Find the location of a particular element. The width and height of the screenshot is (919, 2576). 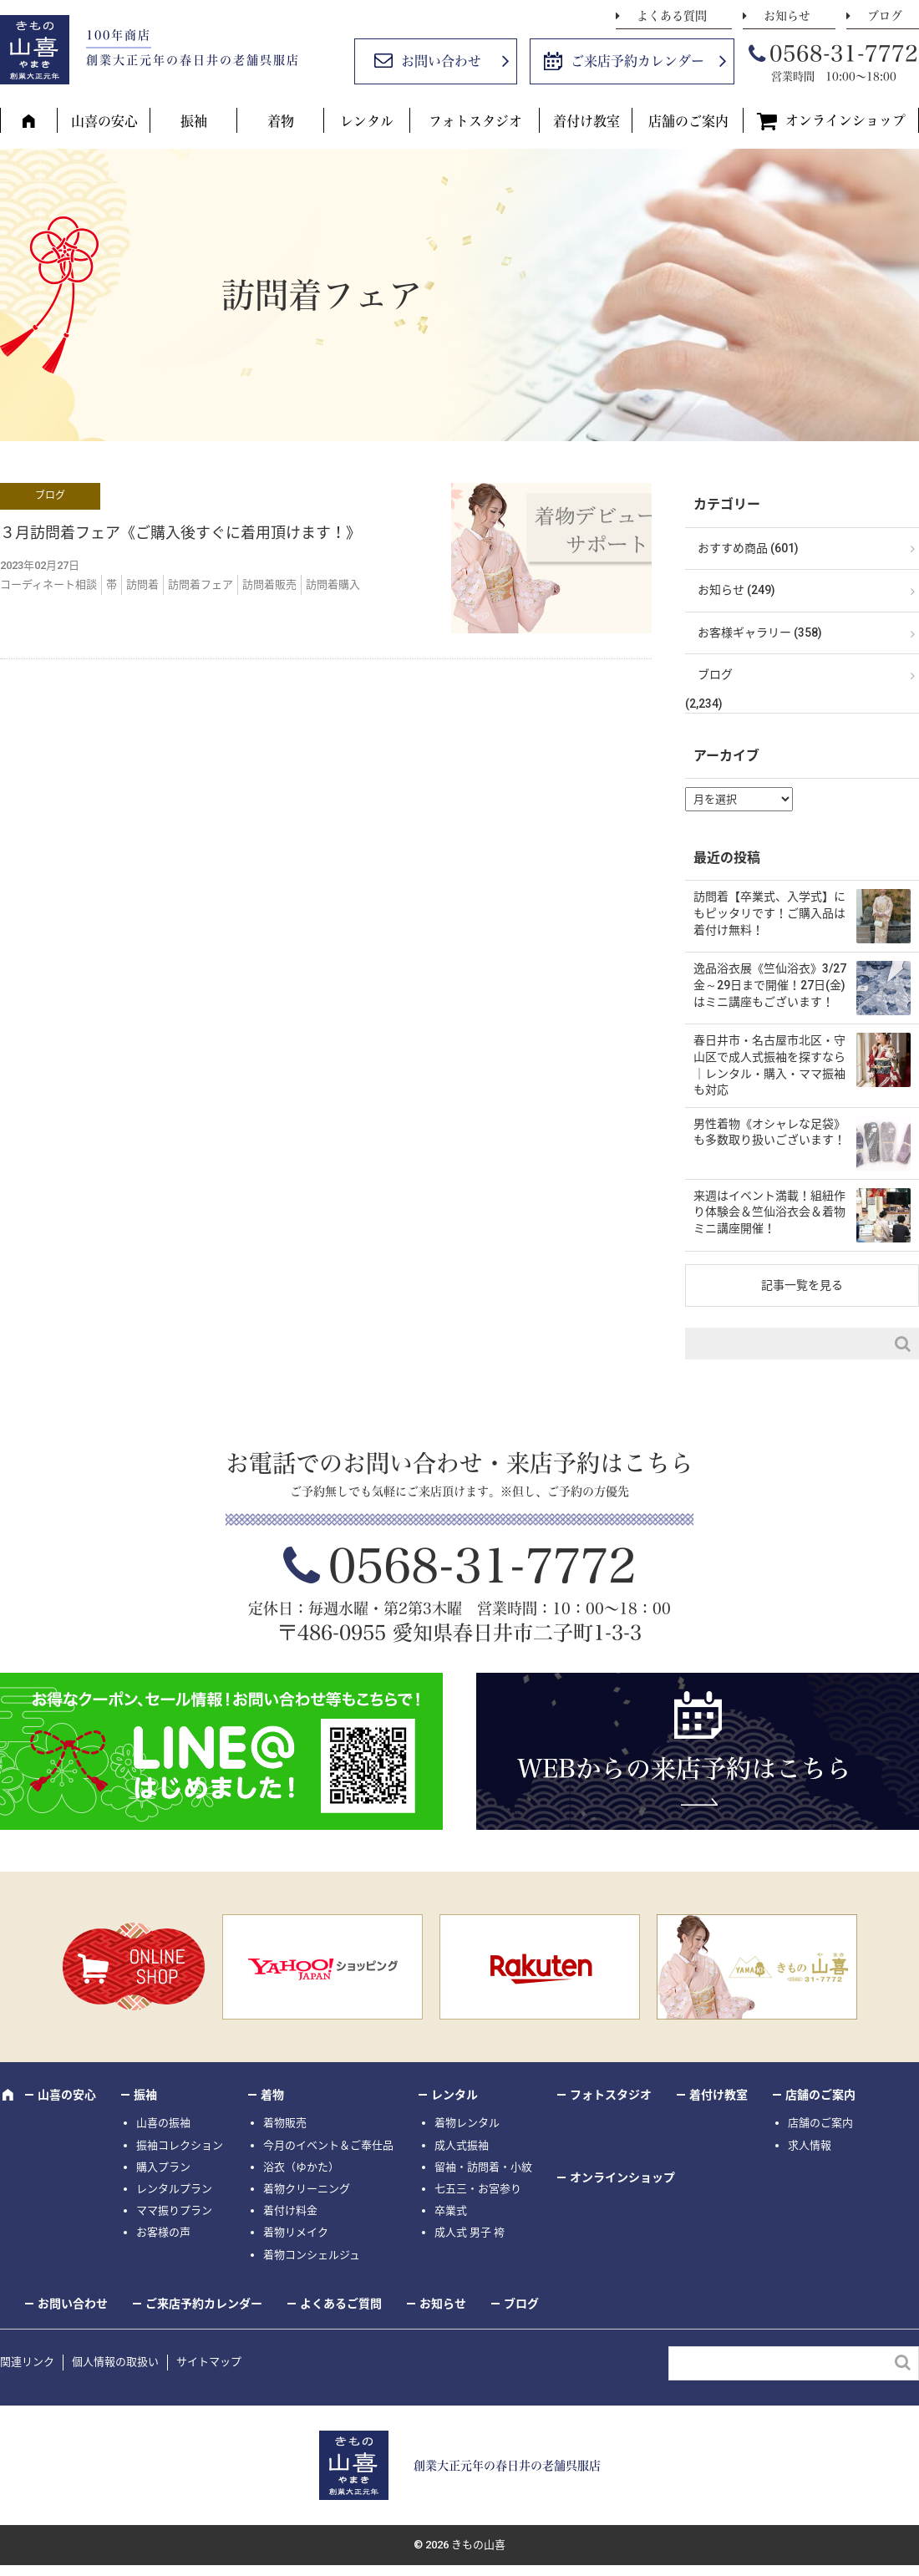

３月訪問着フェア《ご購入後すぐに着用頂けます！》 is located at coordinates (180, 532).